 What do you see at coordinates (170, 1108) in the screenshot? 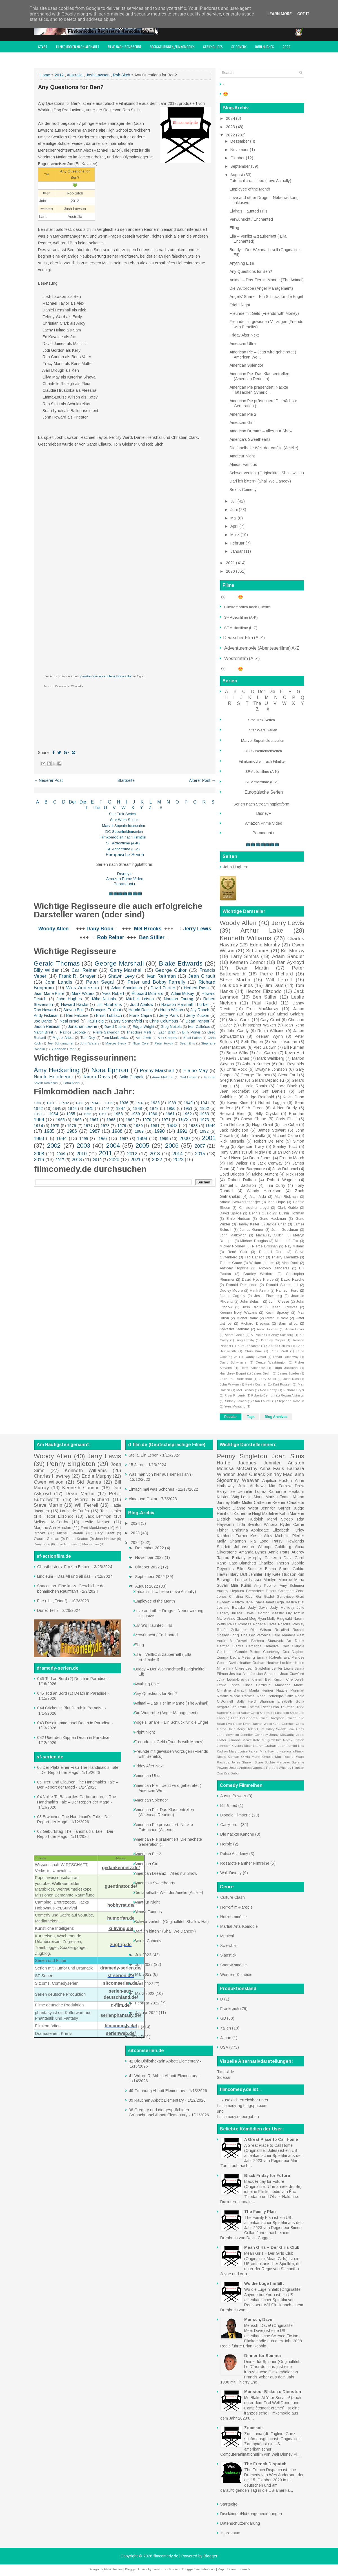
I see `1950` at bounding box center [170, 1108].